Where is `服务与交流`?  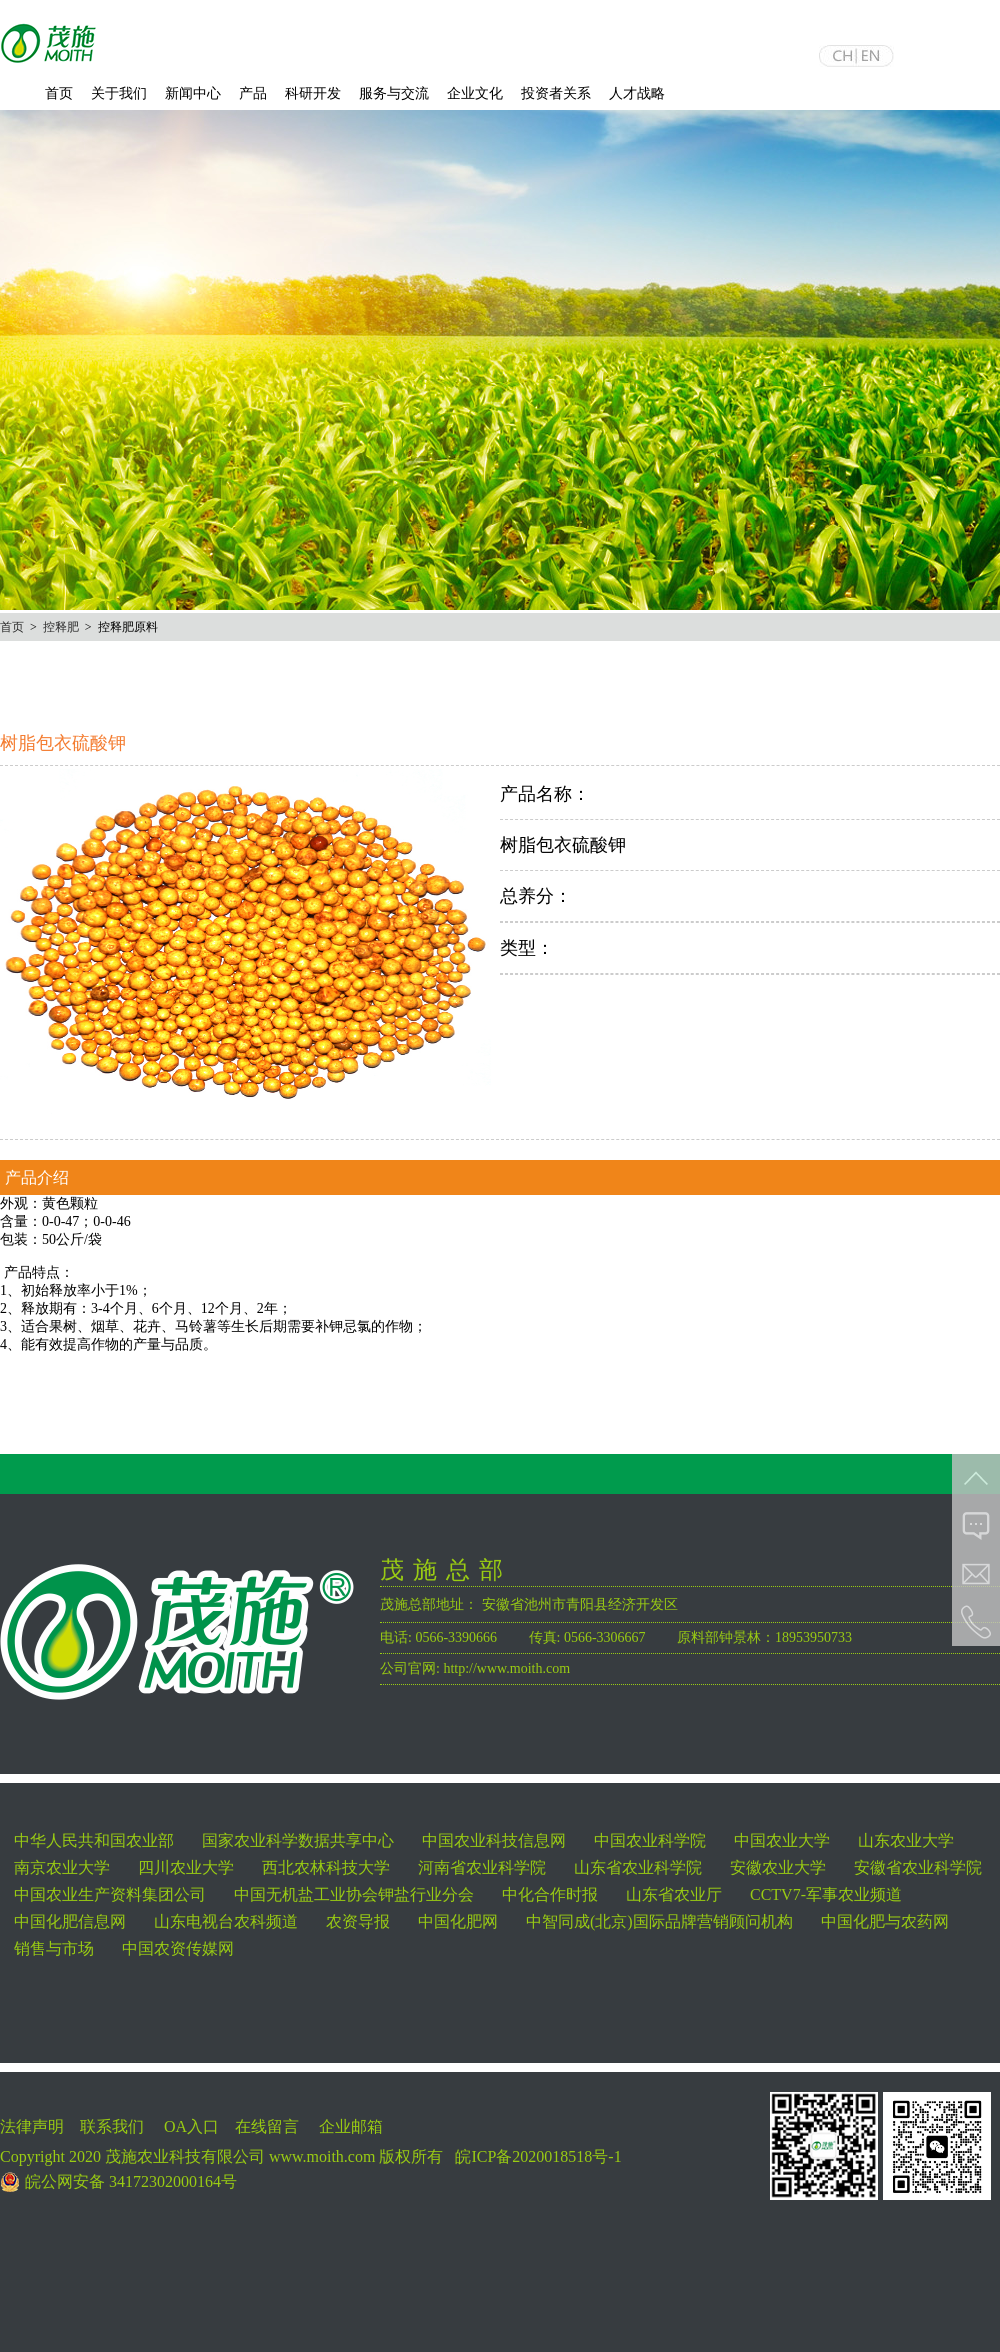
服务与交流 is located at coordinates (394, 93).